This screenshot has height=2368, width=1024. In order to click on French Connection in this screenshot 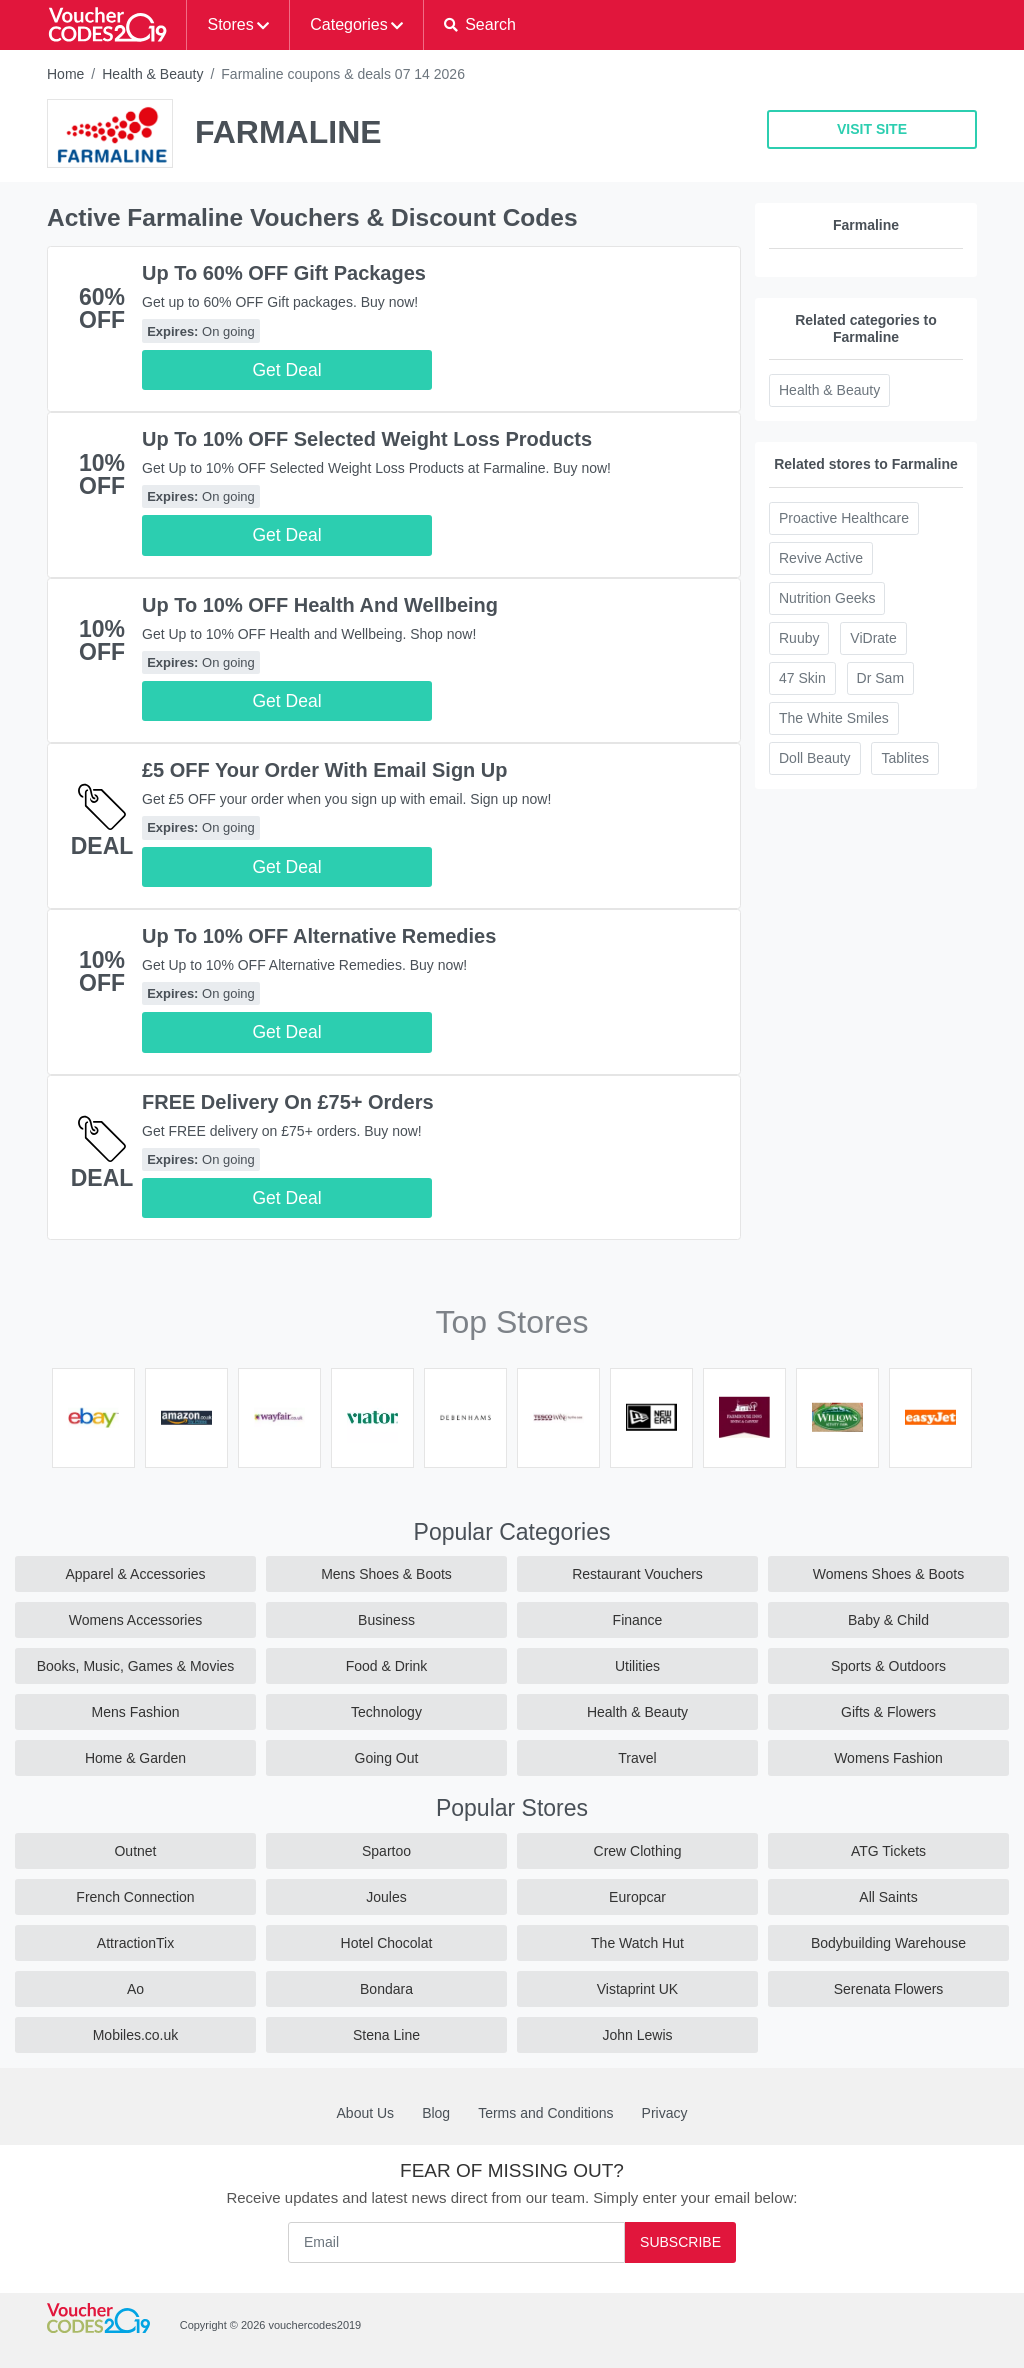, I will do `click(135, 1897)`.